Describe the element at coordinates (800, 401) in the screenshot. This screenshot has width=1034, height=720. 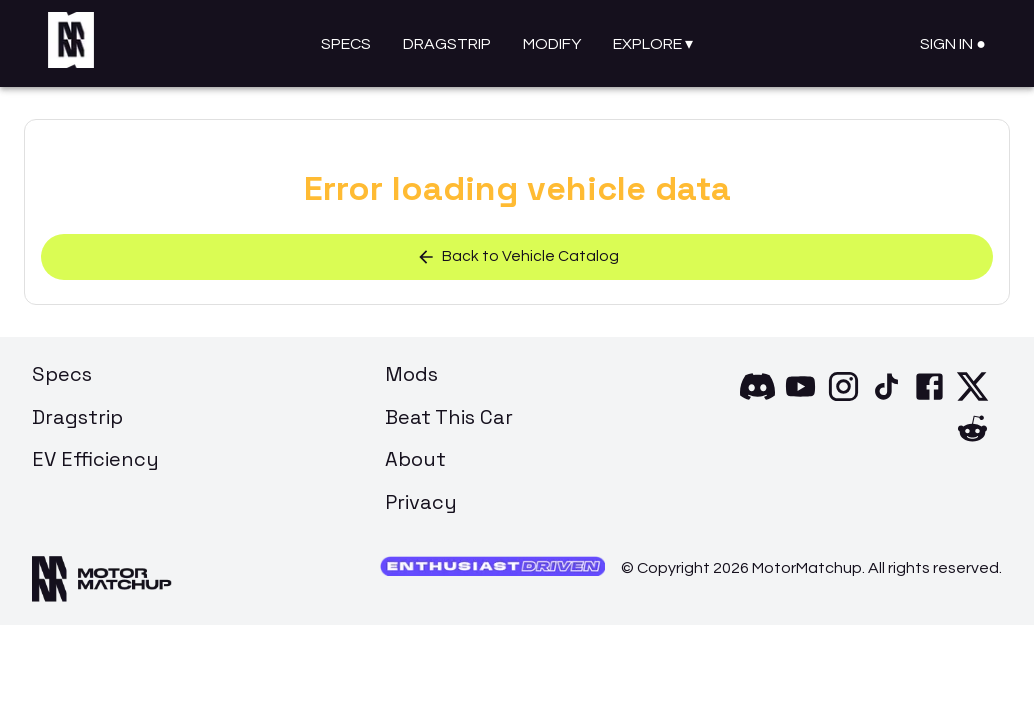
I see `[YouTube]` at that location.